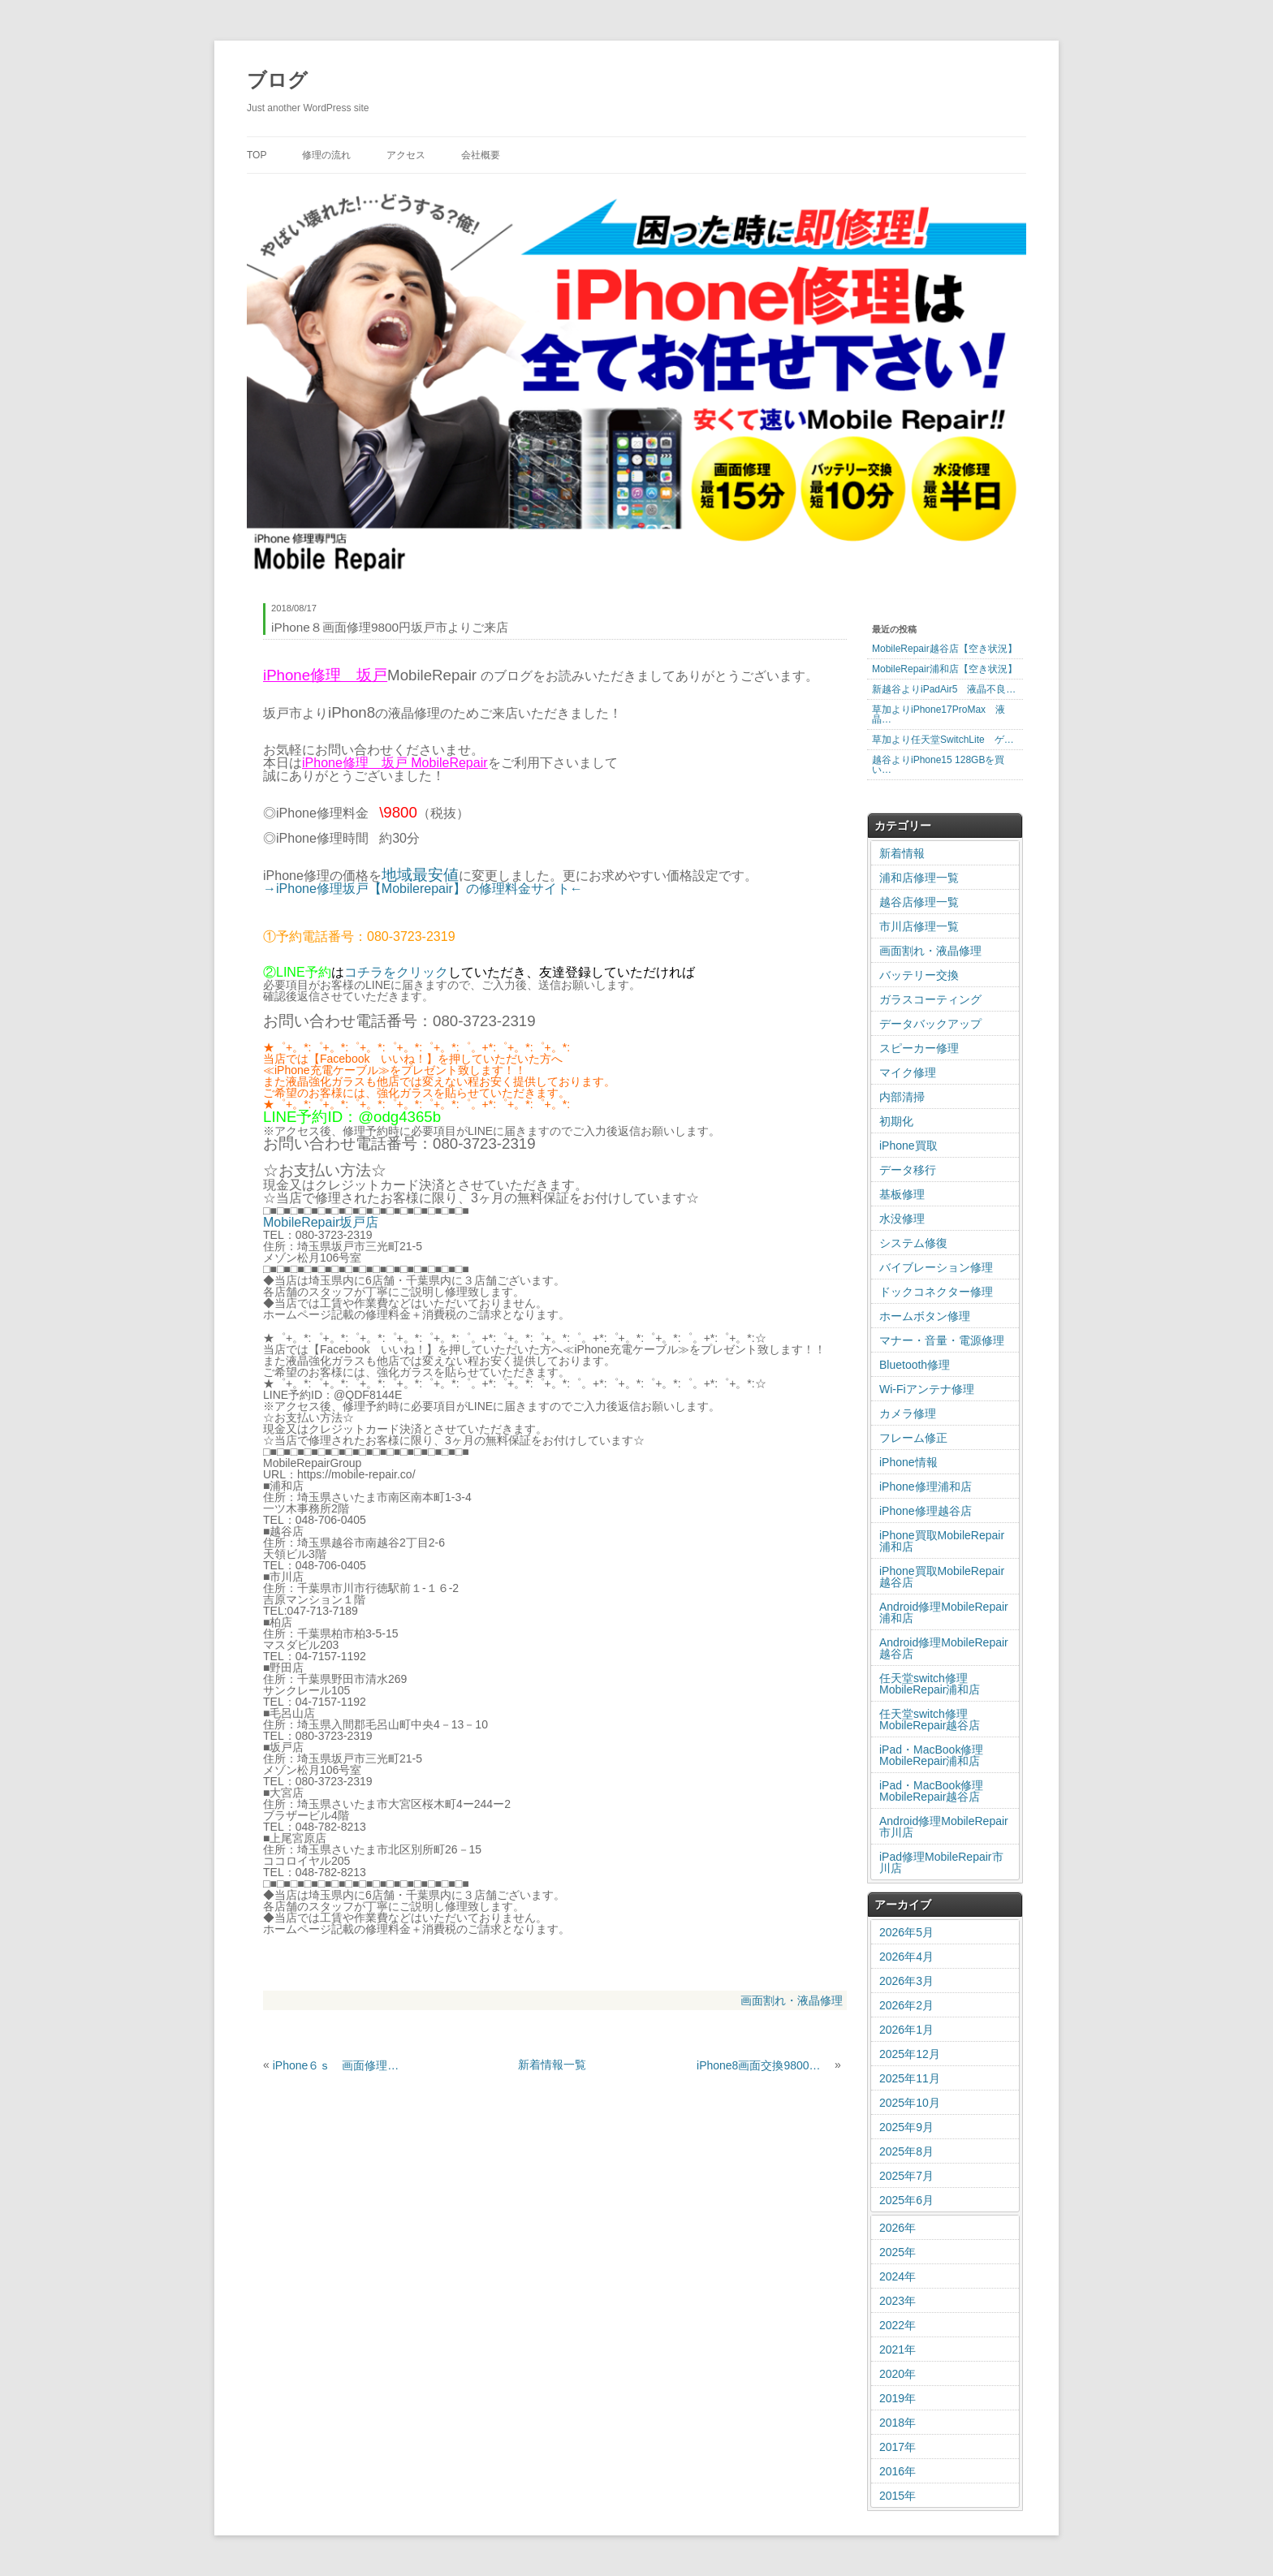 The width and height of the screenshot is (1273, 2576). What do you see at coordinates (906, 2175) in the screenshot?
I see `2025年7月` at bounding box center [906, 2175].